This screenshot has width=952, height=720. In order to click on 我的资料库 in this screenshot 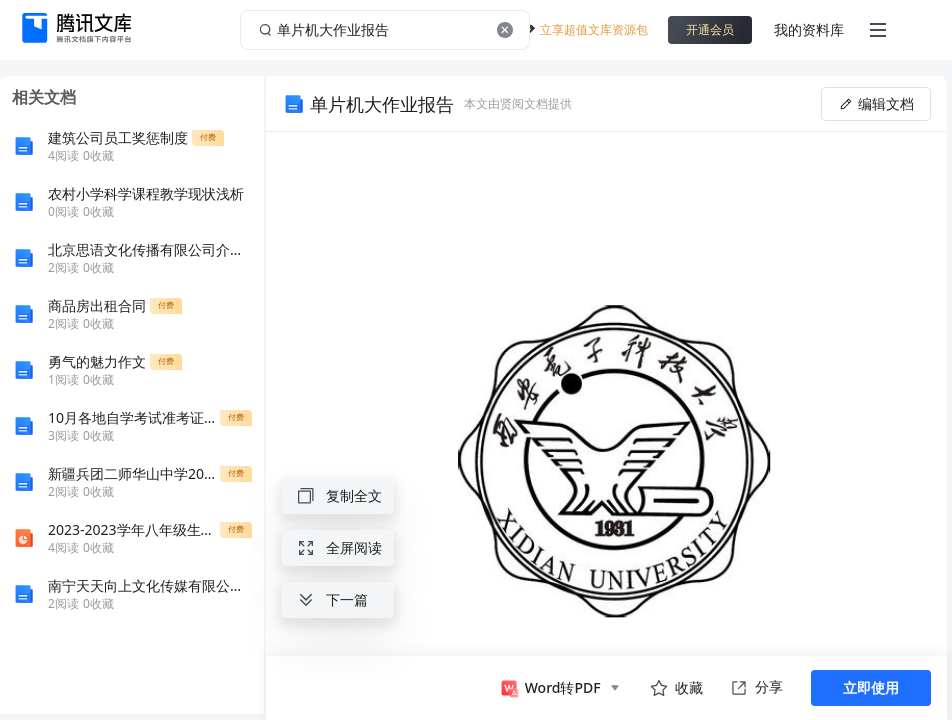, I will do `click(809, 29)`.